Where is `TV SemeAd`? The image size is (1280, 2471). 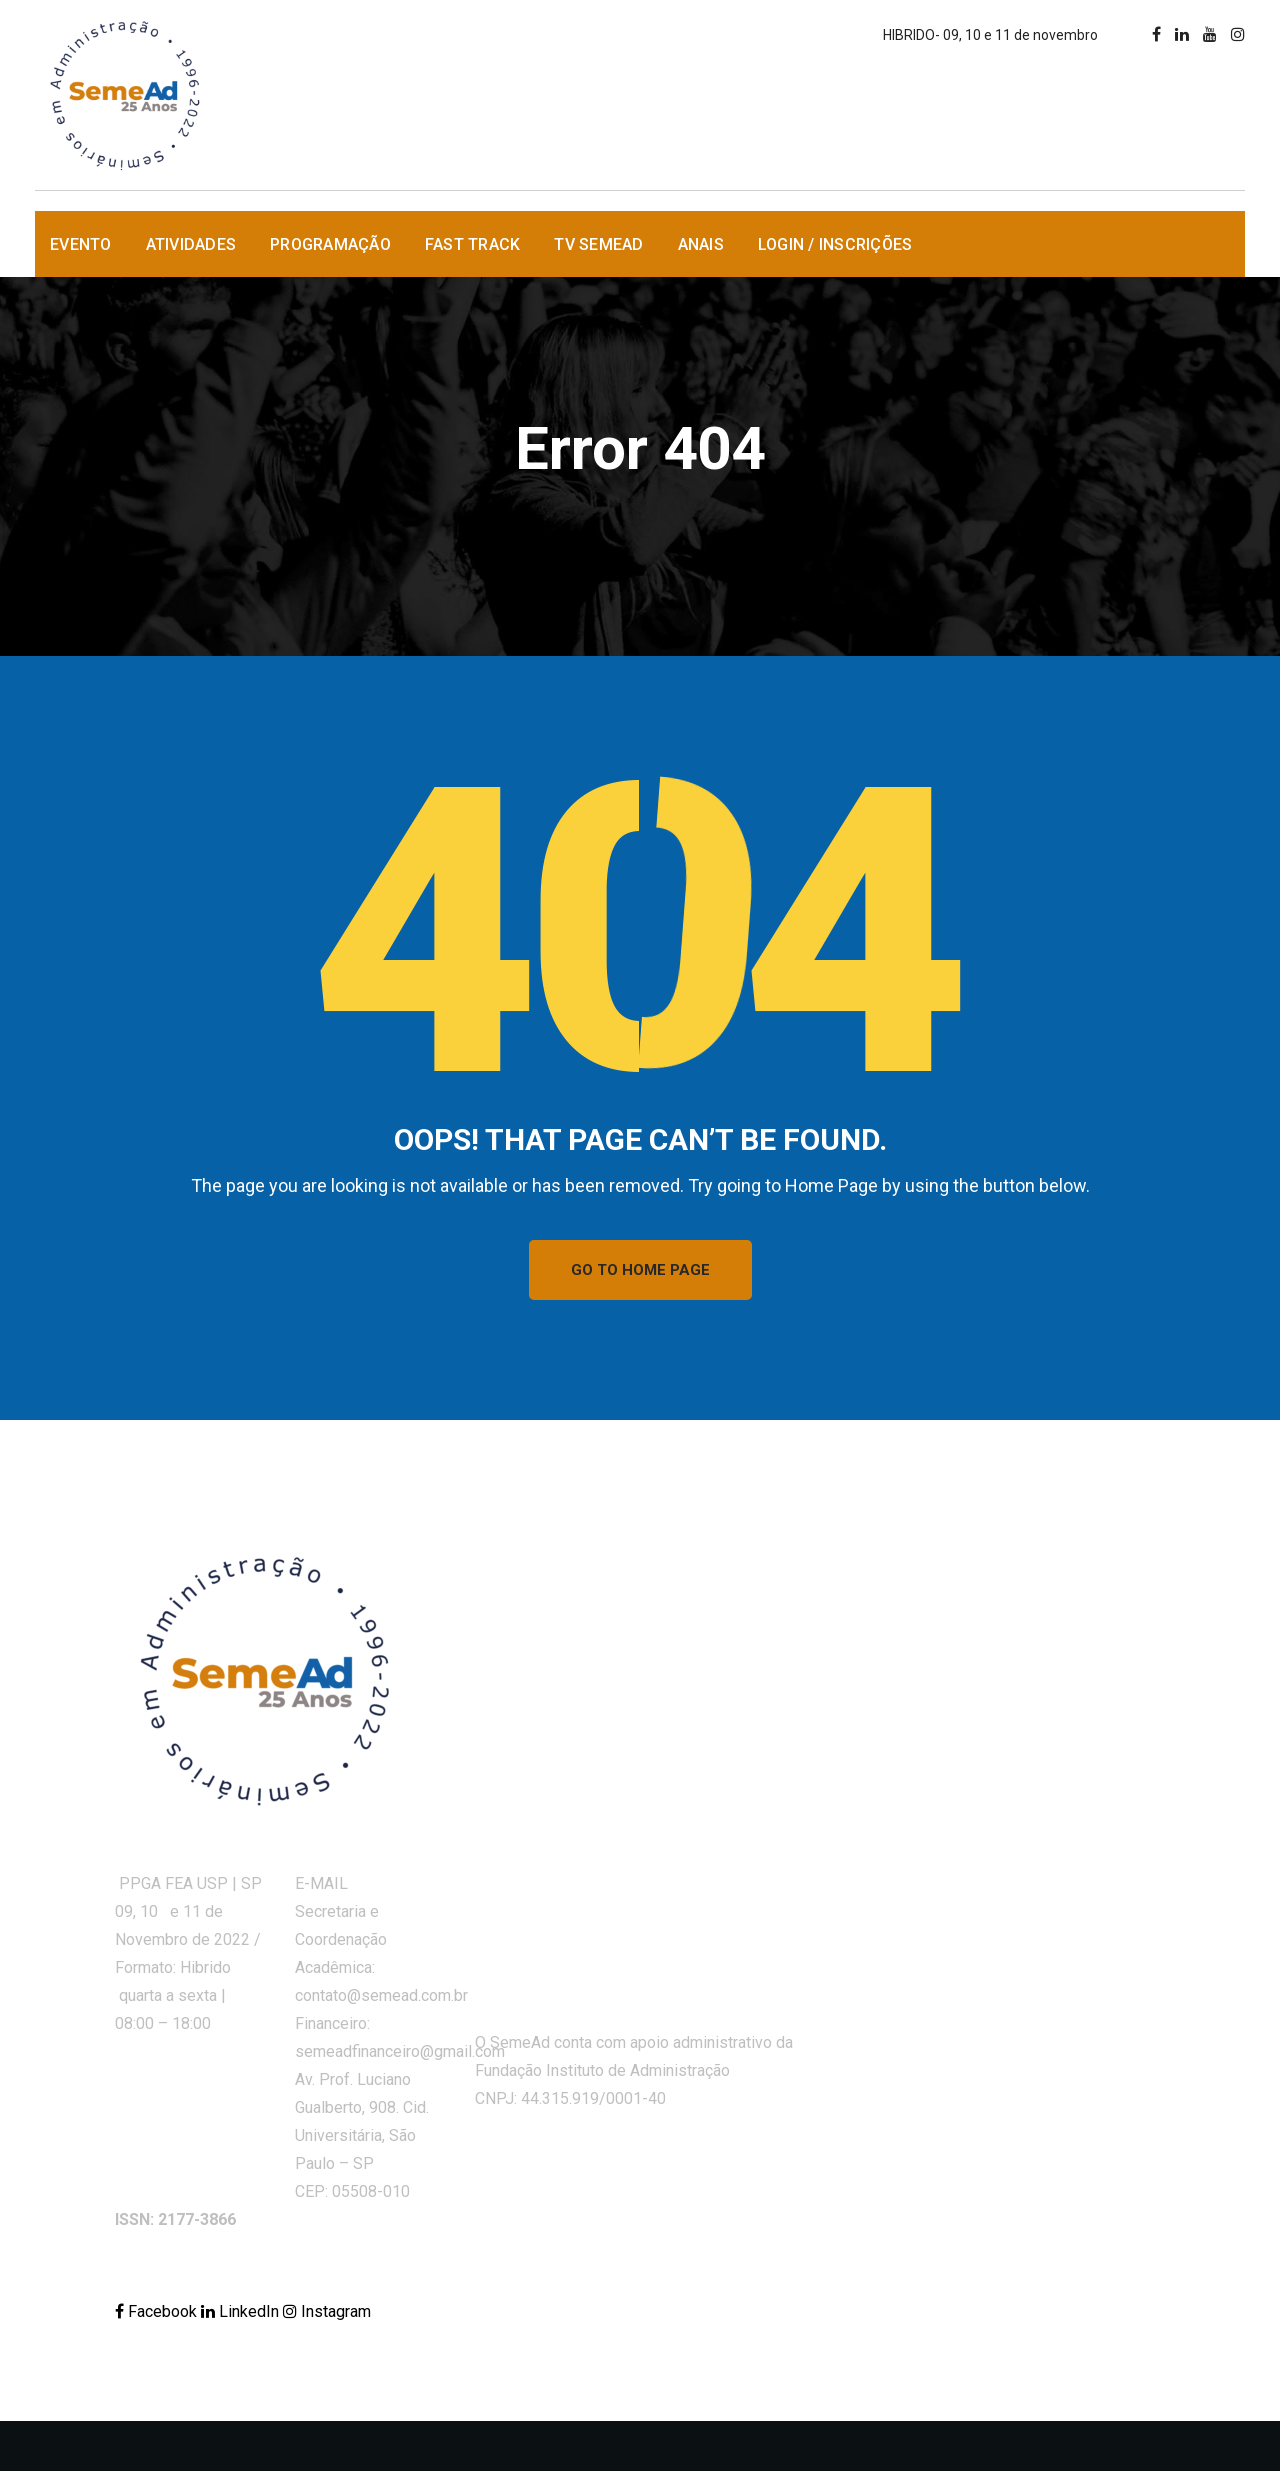
TV SemeAd is located at coordinates (598, 244).